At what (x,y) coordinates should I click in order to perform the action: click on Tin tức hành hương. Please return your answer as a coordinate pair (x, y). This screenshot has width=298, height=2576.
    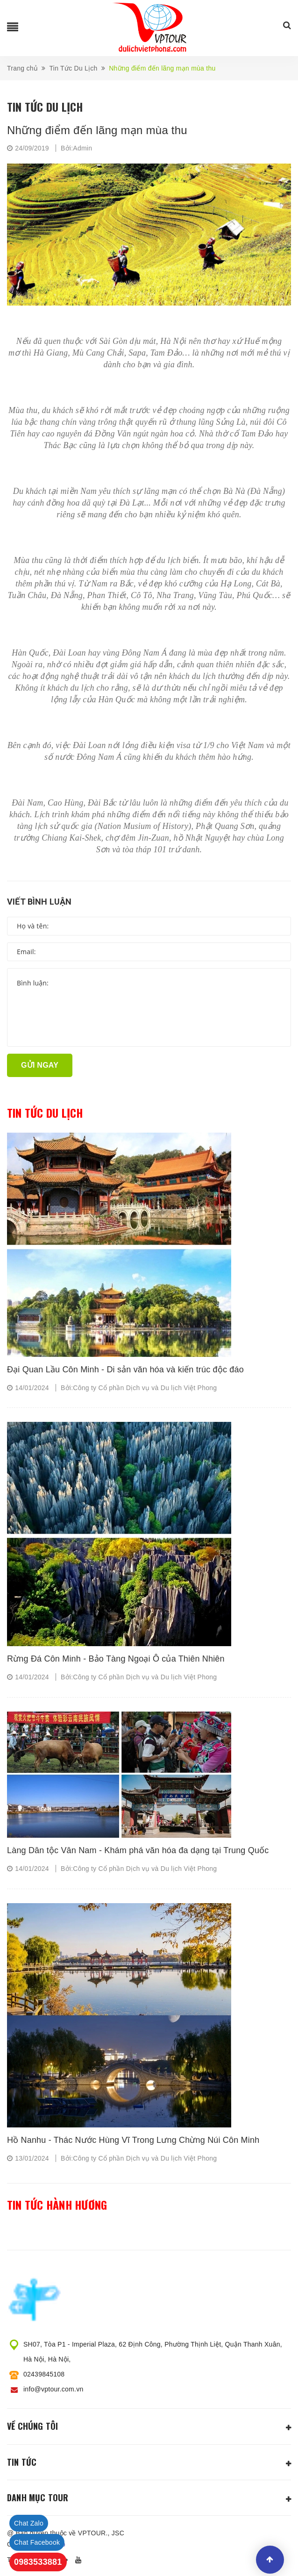
    Looking at the image, I should click on (57, 2205).